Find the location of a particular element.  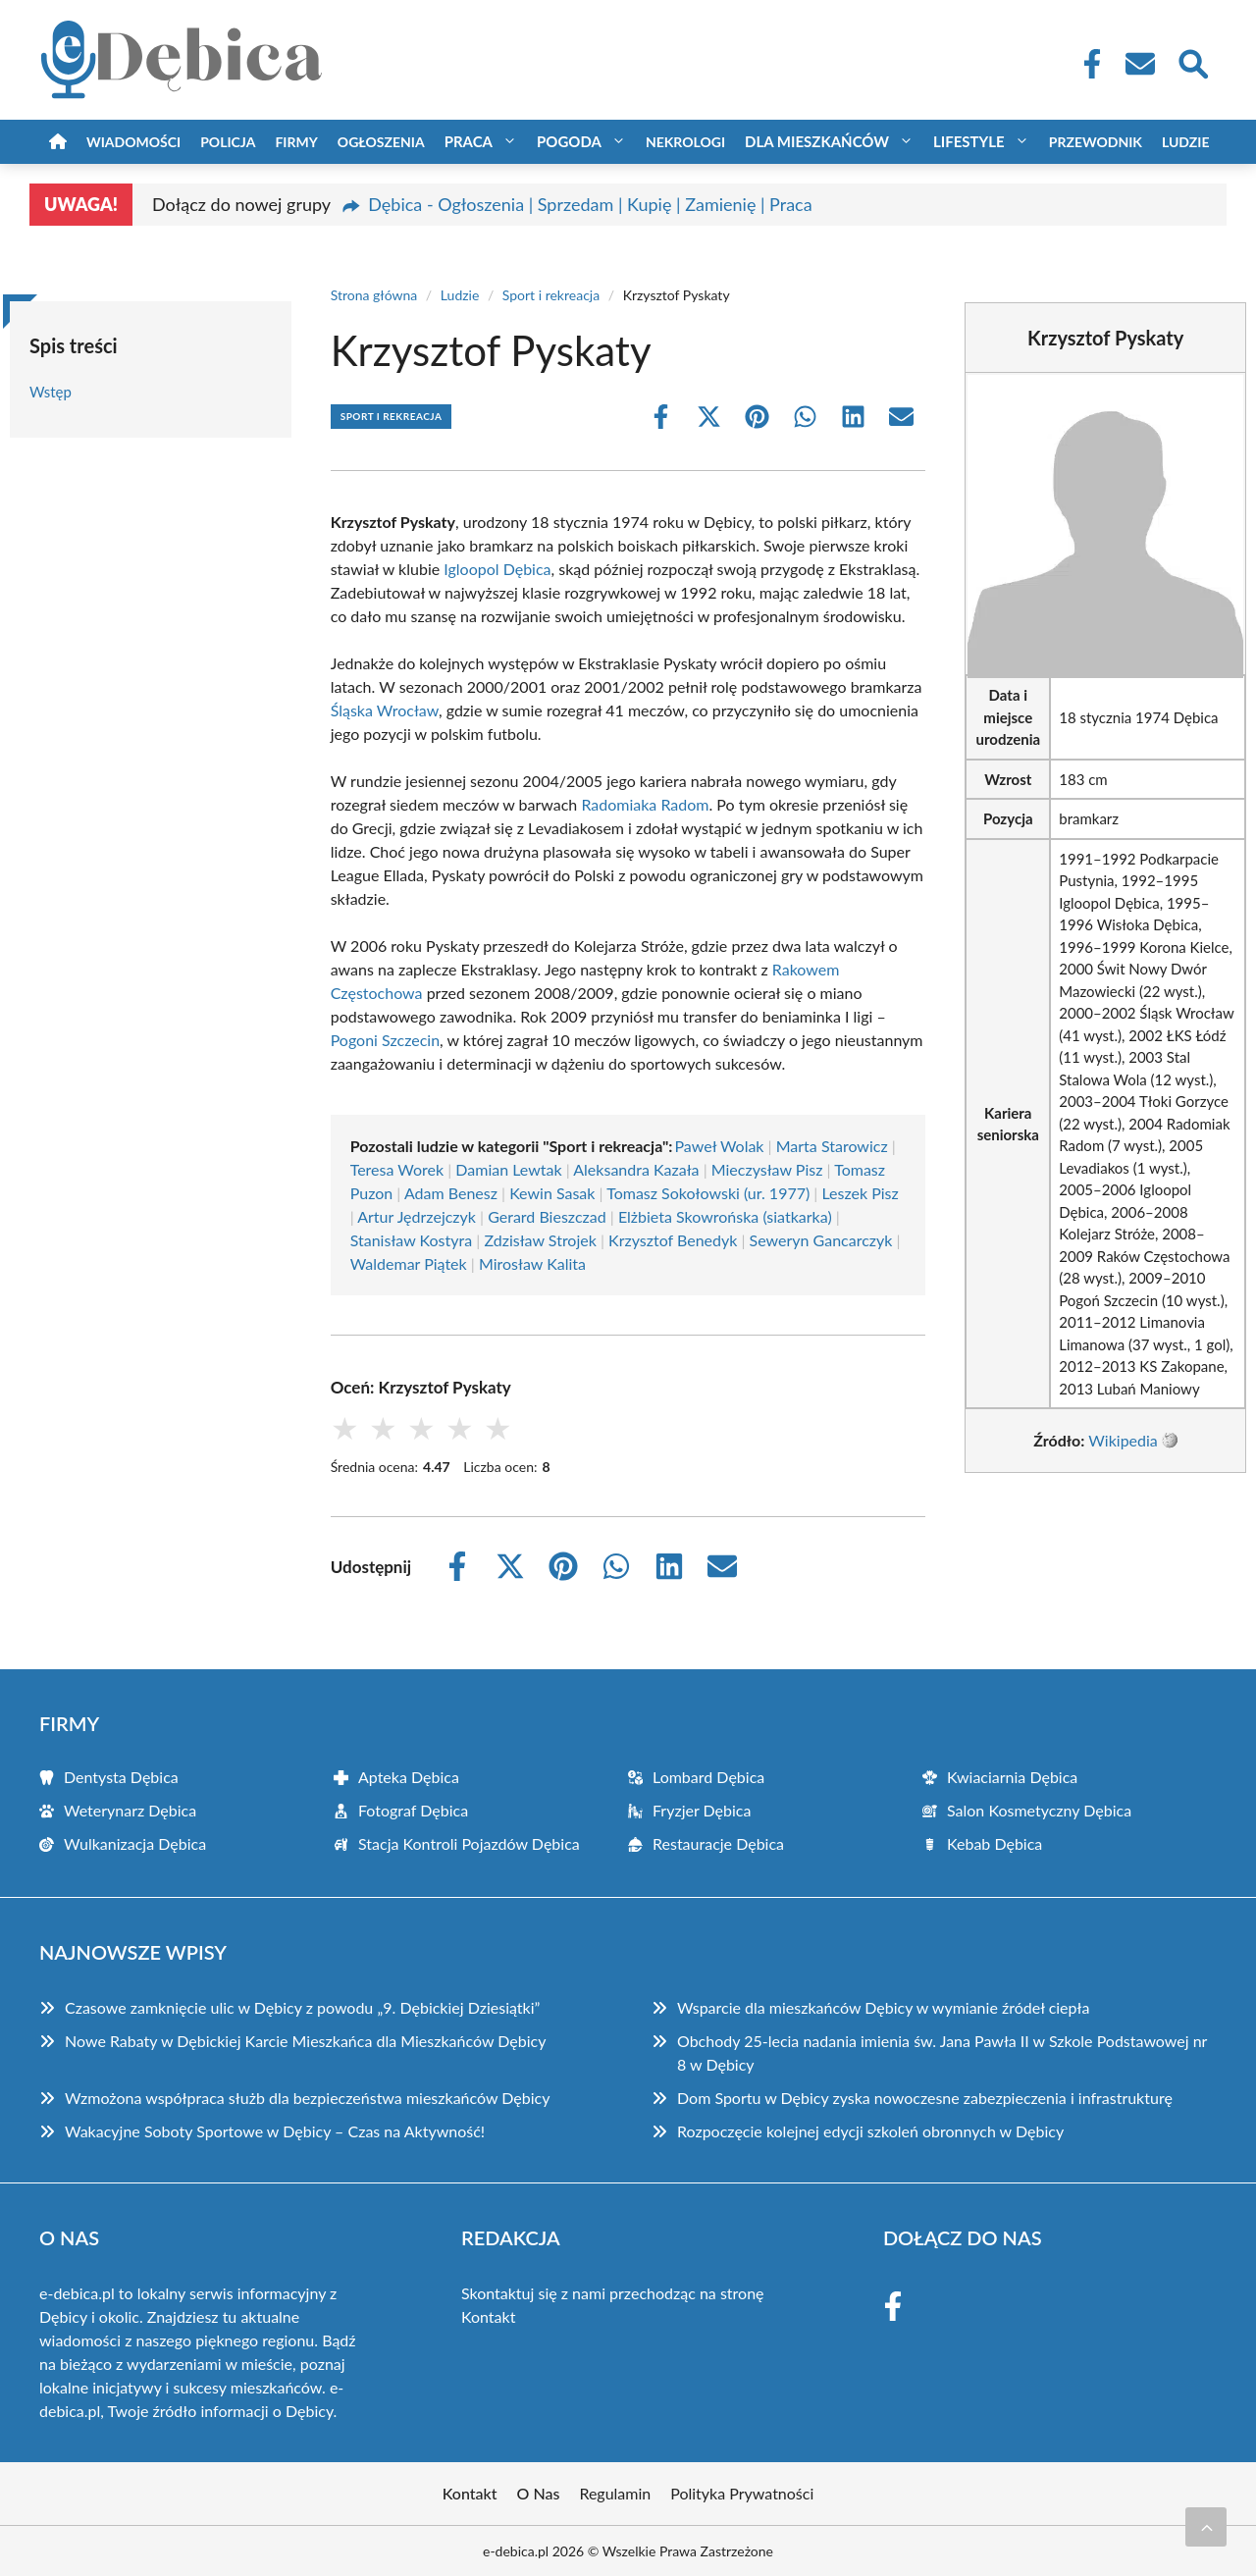

Kebab Dębica is located at coordinates (994, 1843).